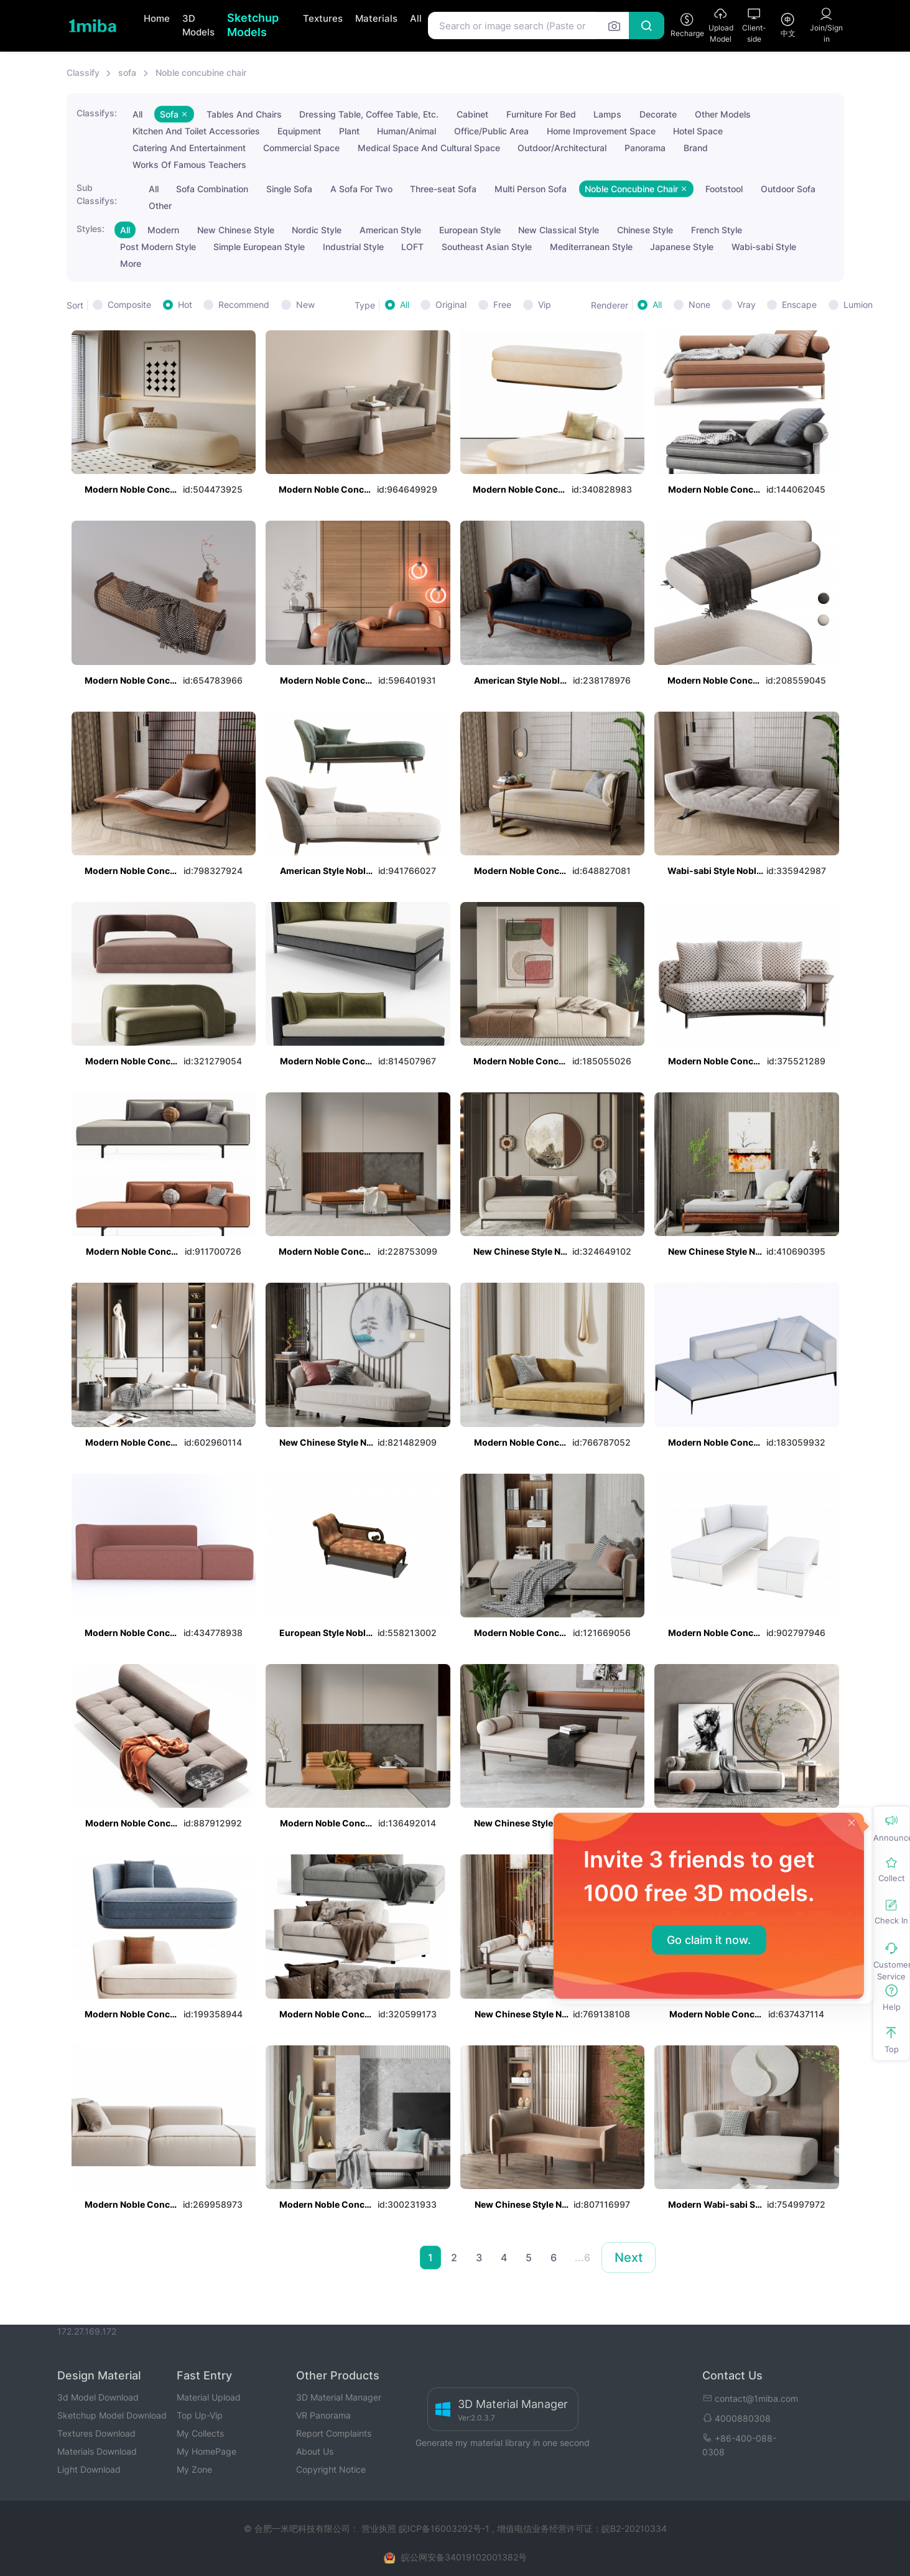 This screenshot has height=2576, width=910. I want to click on 3d Model Download, so click(98, 2397).